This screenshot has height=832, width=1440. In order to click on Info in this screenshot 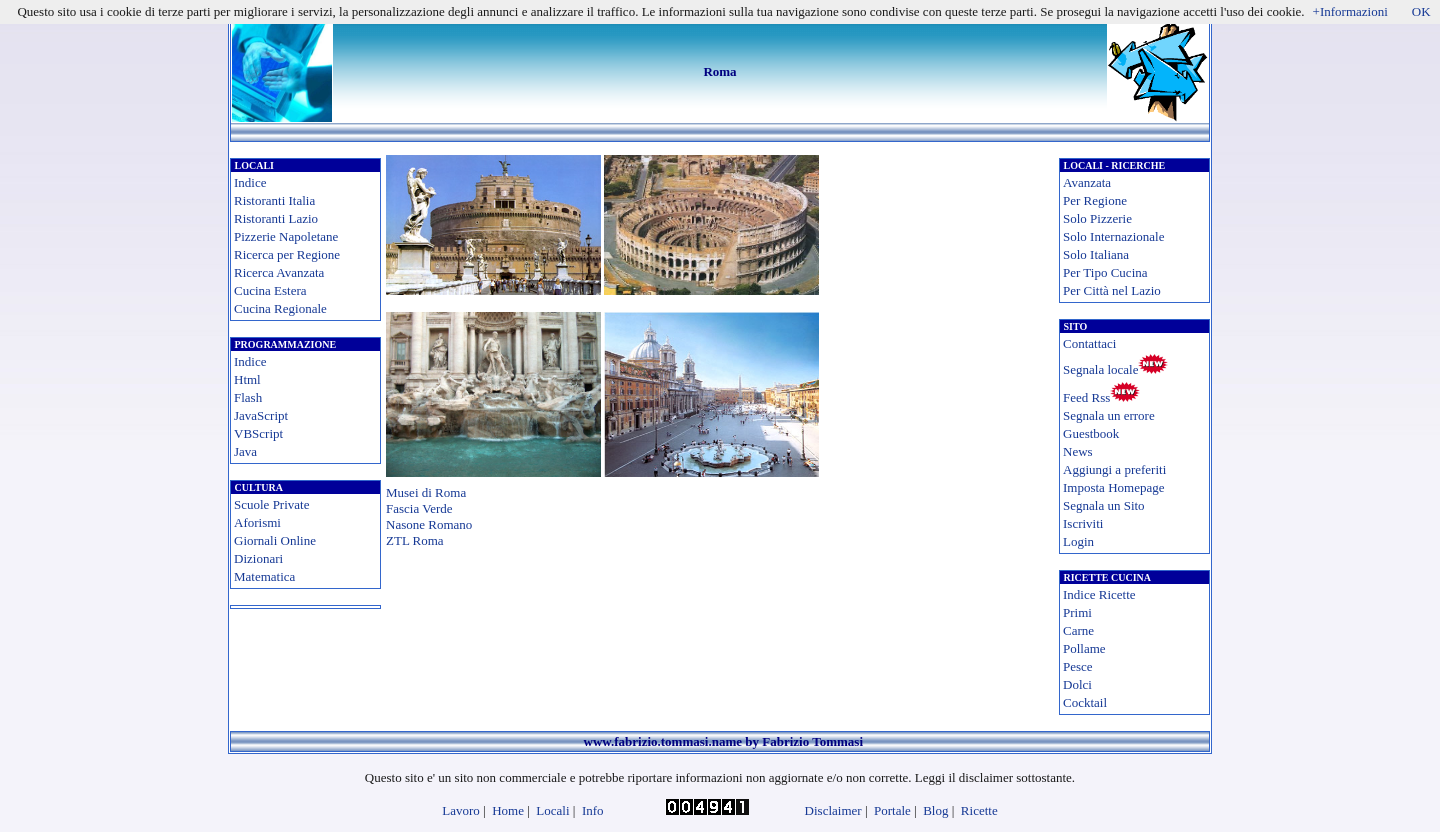, I will do `click(593, 810)`.